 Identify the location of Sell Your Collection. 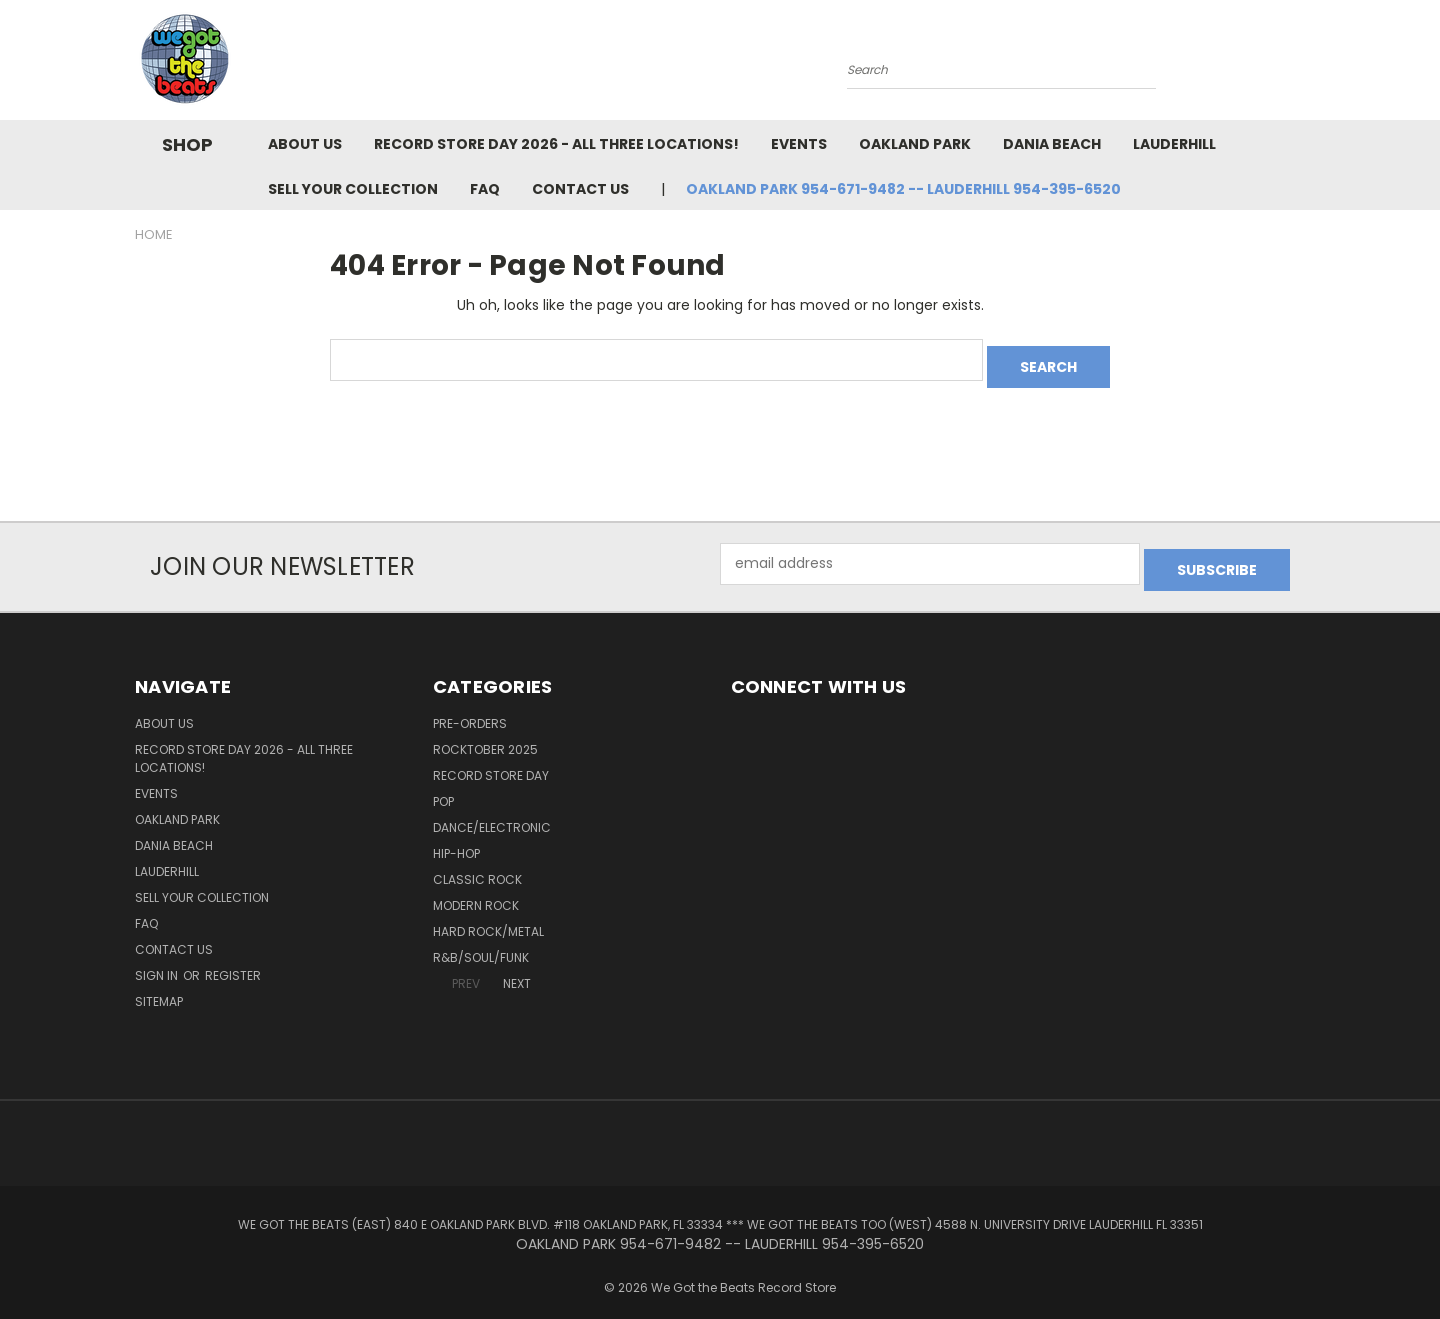
(353, 189).